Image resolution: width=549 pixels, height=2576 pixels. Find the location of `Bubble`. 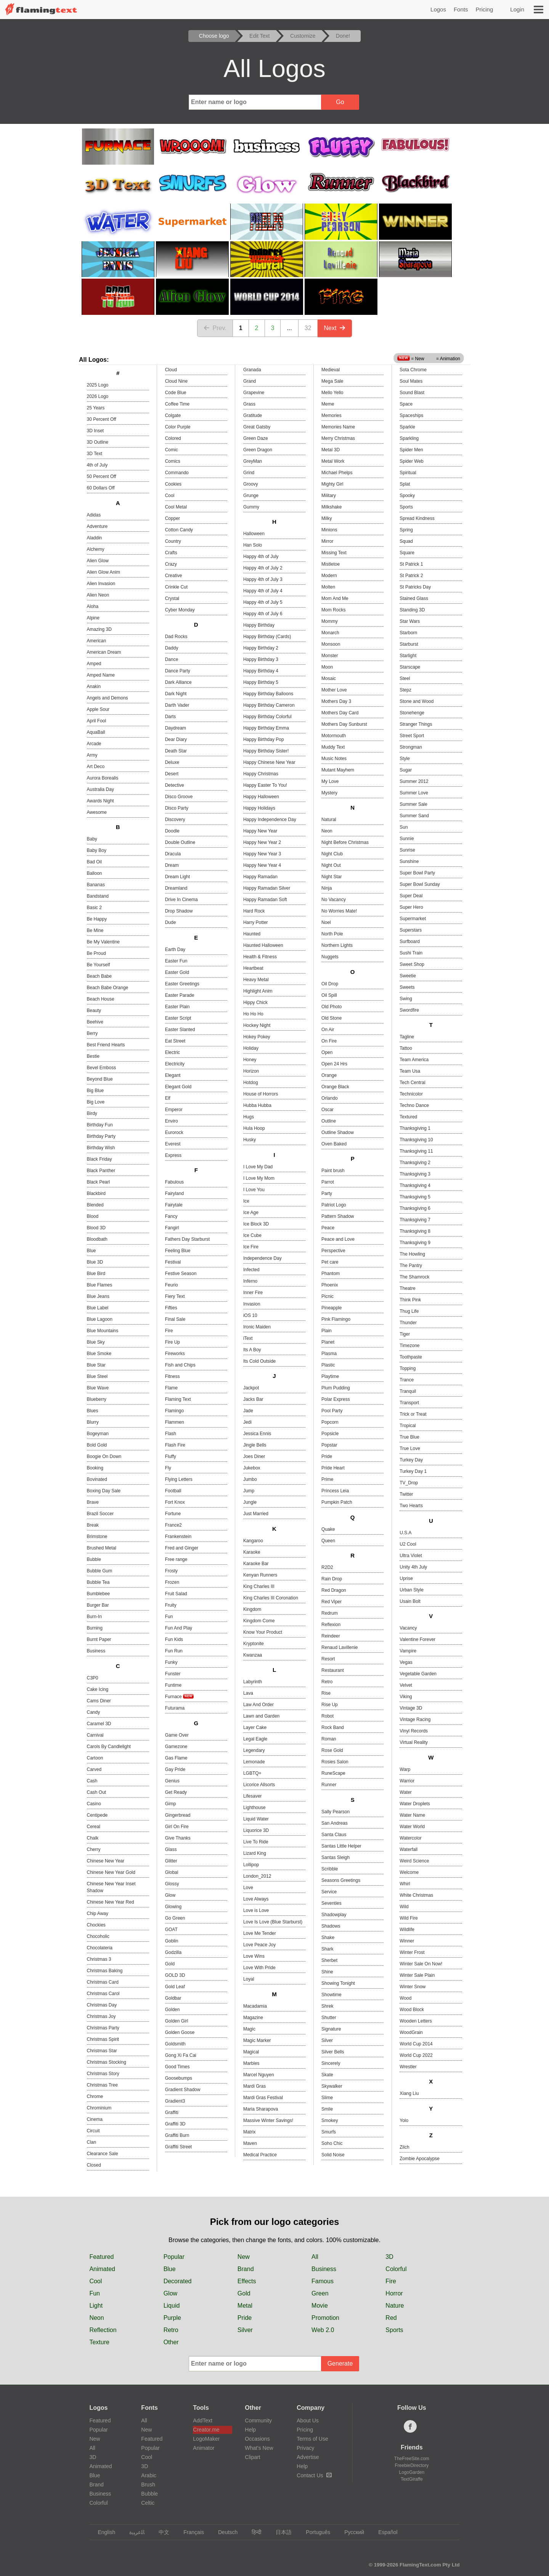

Bubble is located at coordinates (94, 1559).